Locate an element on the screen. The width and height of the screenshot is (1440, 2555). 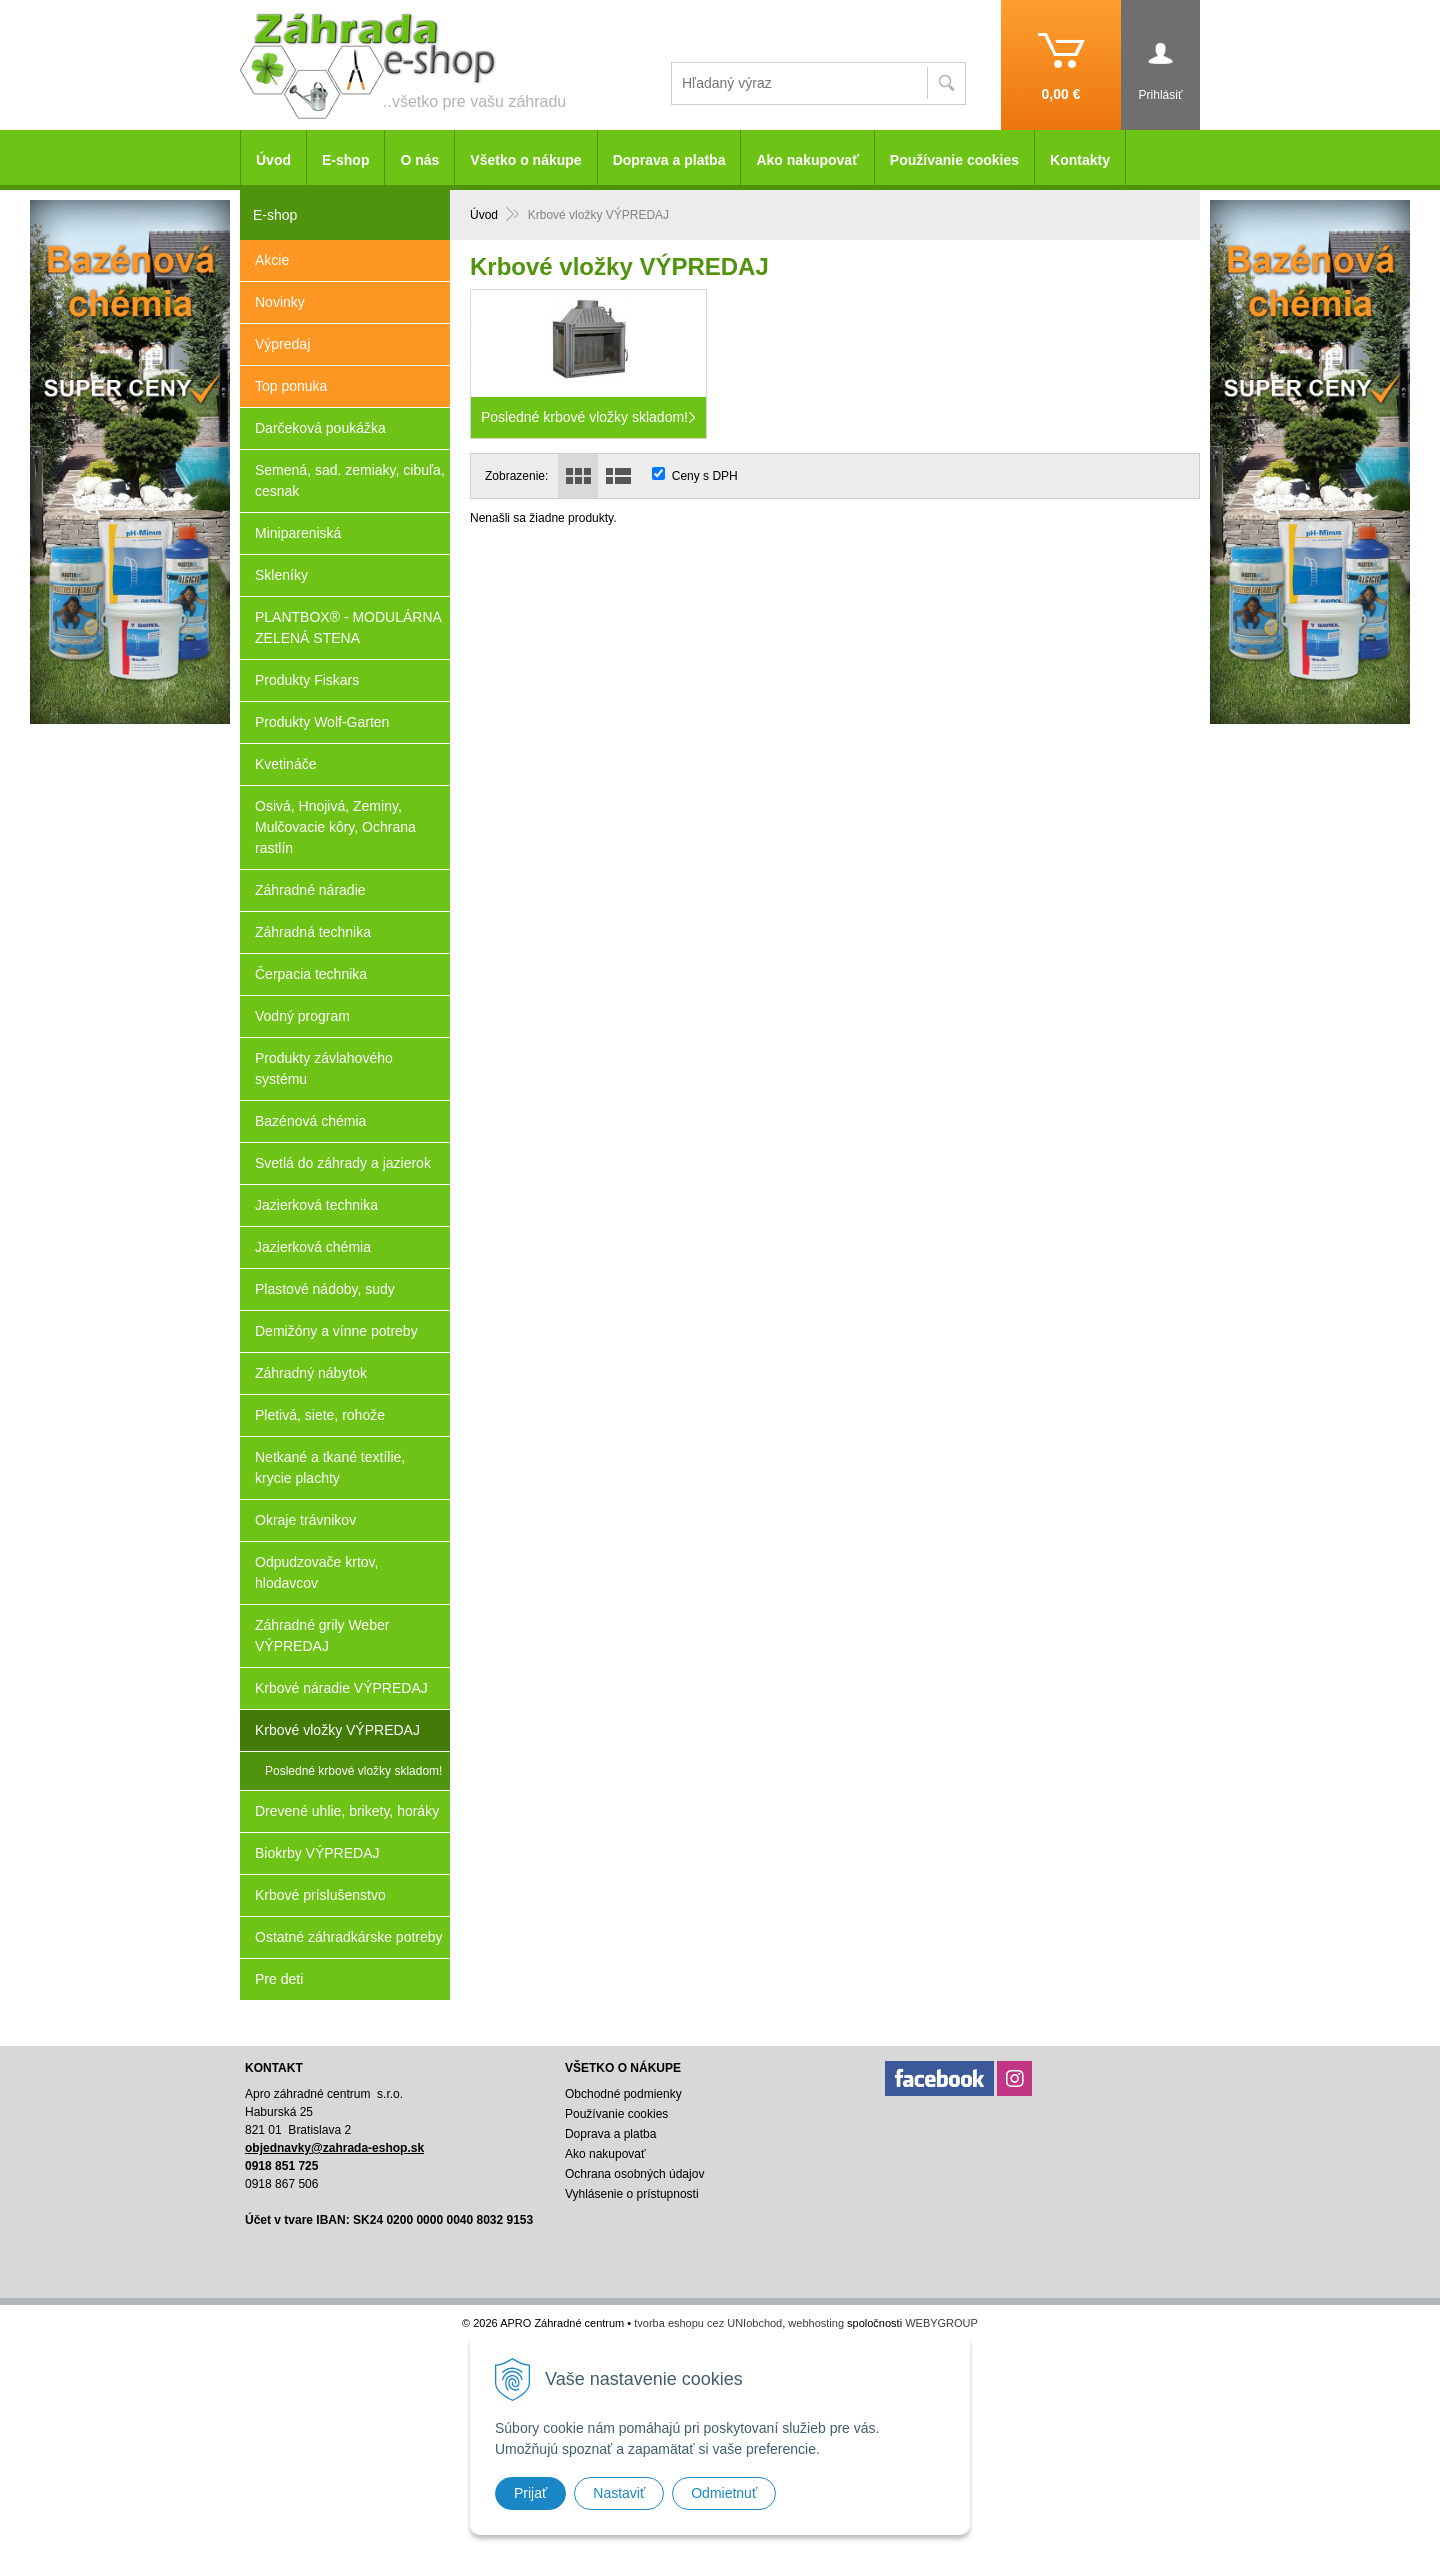
Jazierková chémia is located at coordinates (313, 1247).